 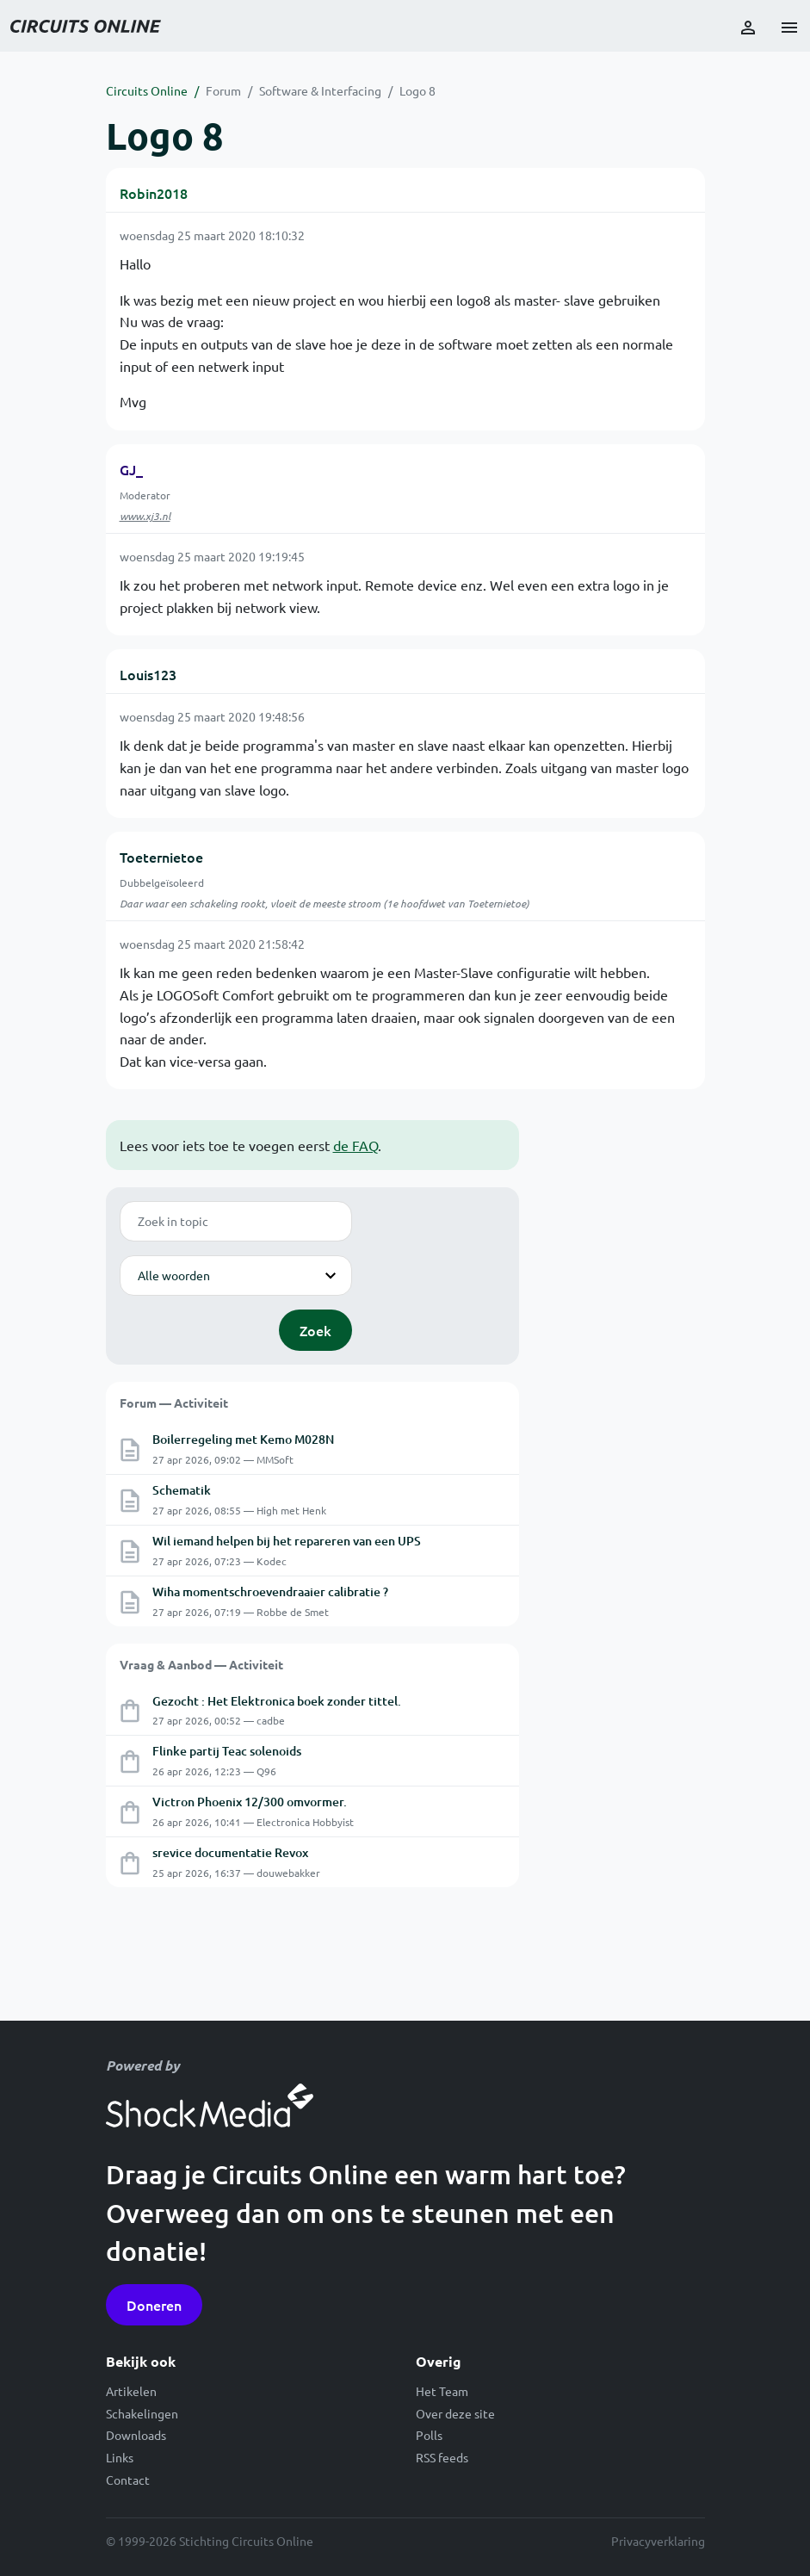 I want to click on Forum, so click(x=223, y=90).